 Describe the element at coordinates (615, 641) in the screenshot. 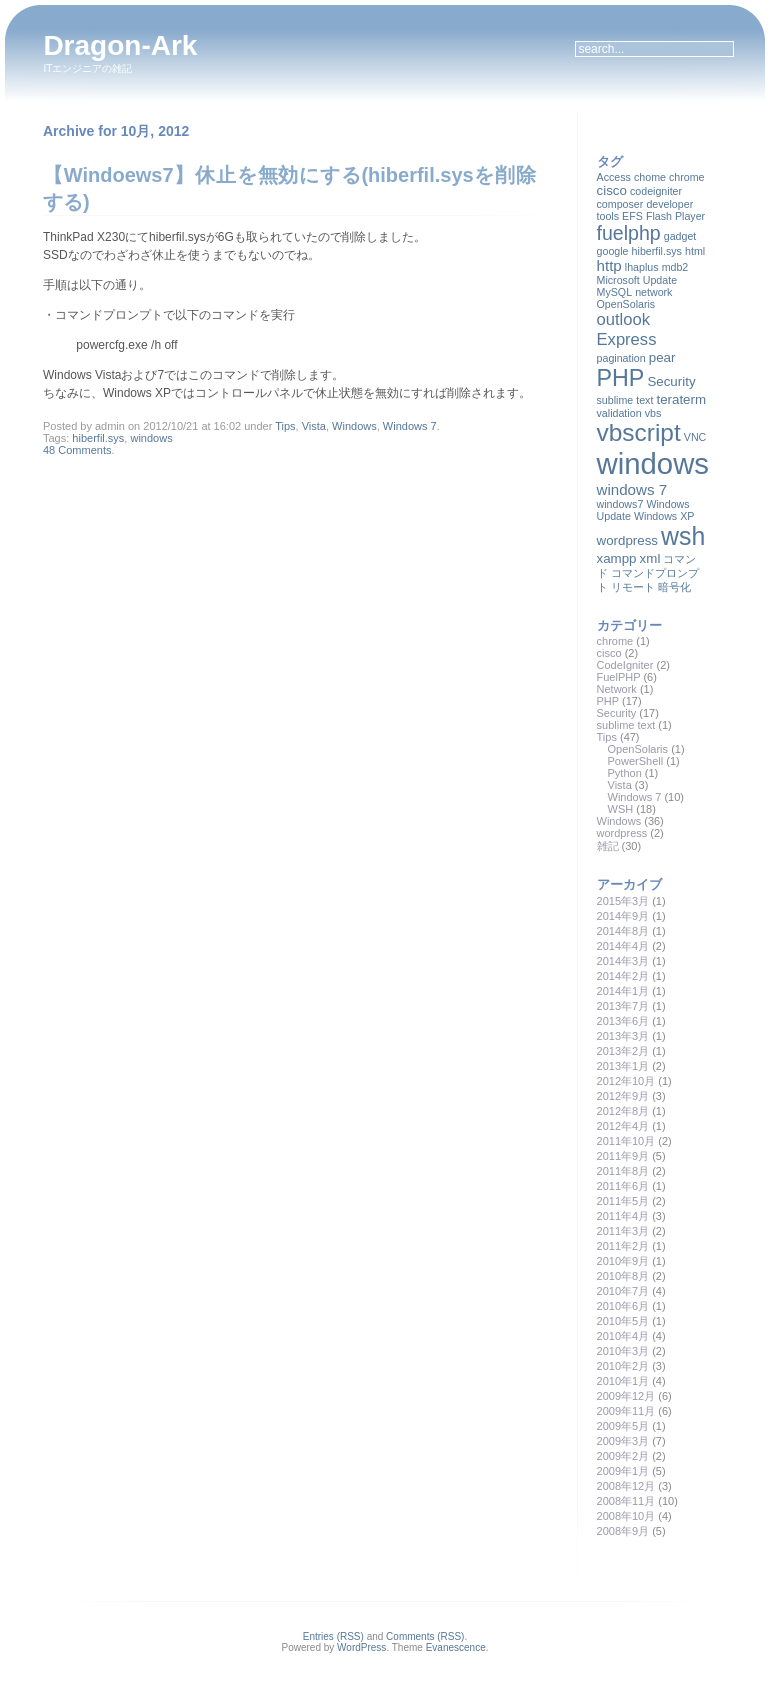

I see `chrome` at that location.